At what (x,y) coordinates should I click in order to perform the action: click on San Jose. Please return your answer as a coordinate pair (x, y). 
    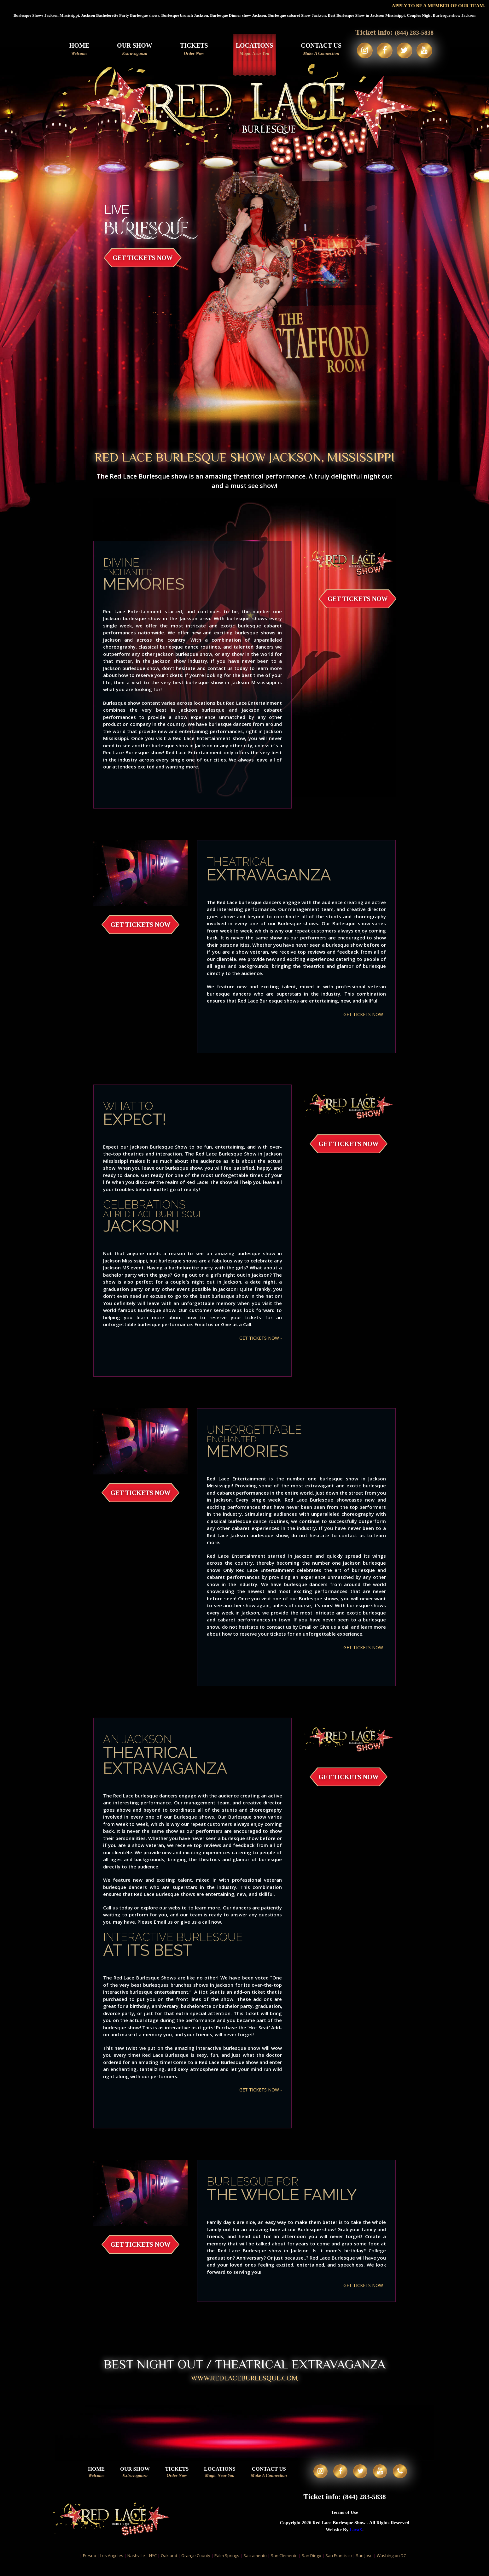
    Looking at the image, I should click on (364, 2566).